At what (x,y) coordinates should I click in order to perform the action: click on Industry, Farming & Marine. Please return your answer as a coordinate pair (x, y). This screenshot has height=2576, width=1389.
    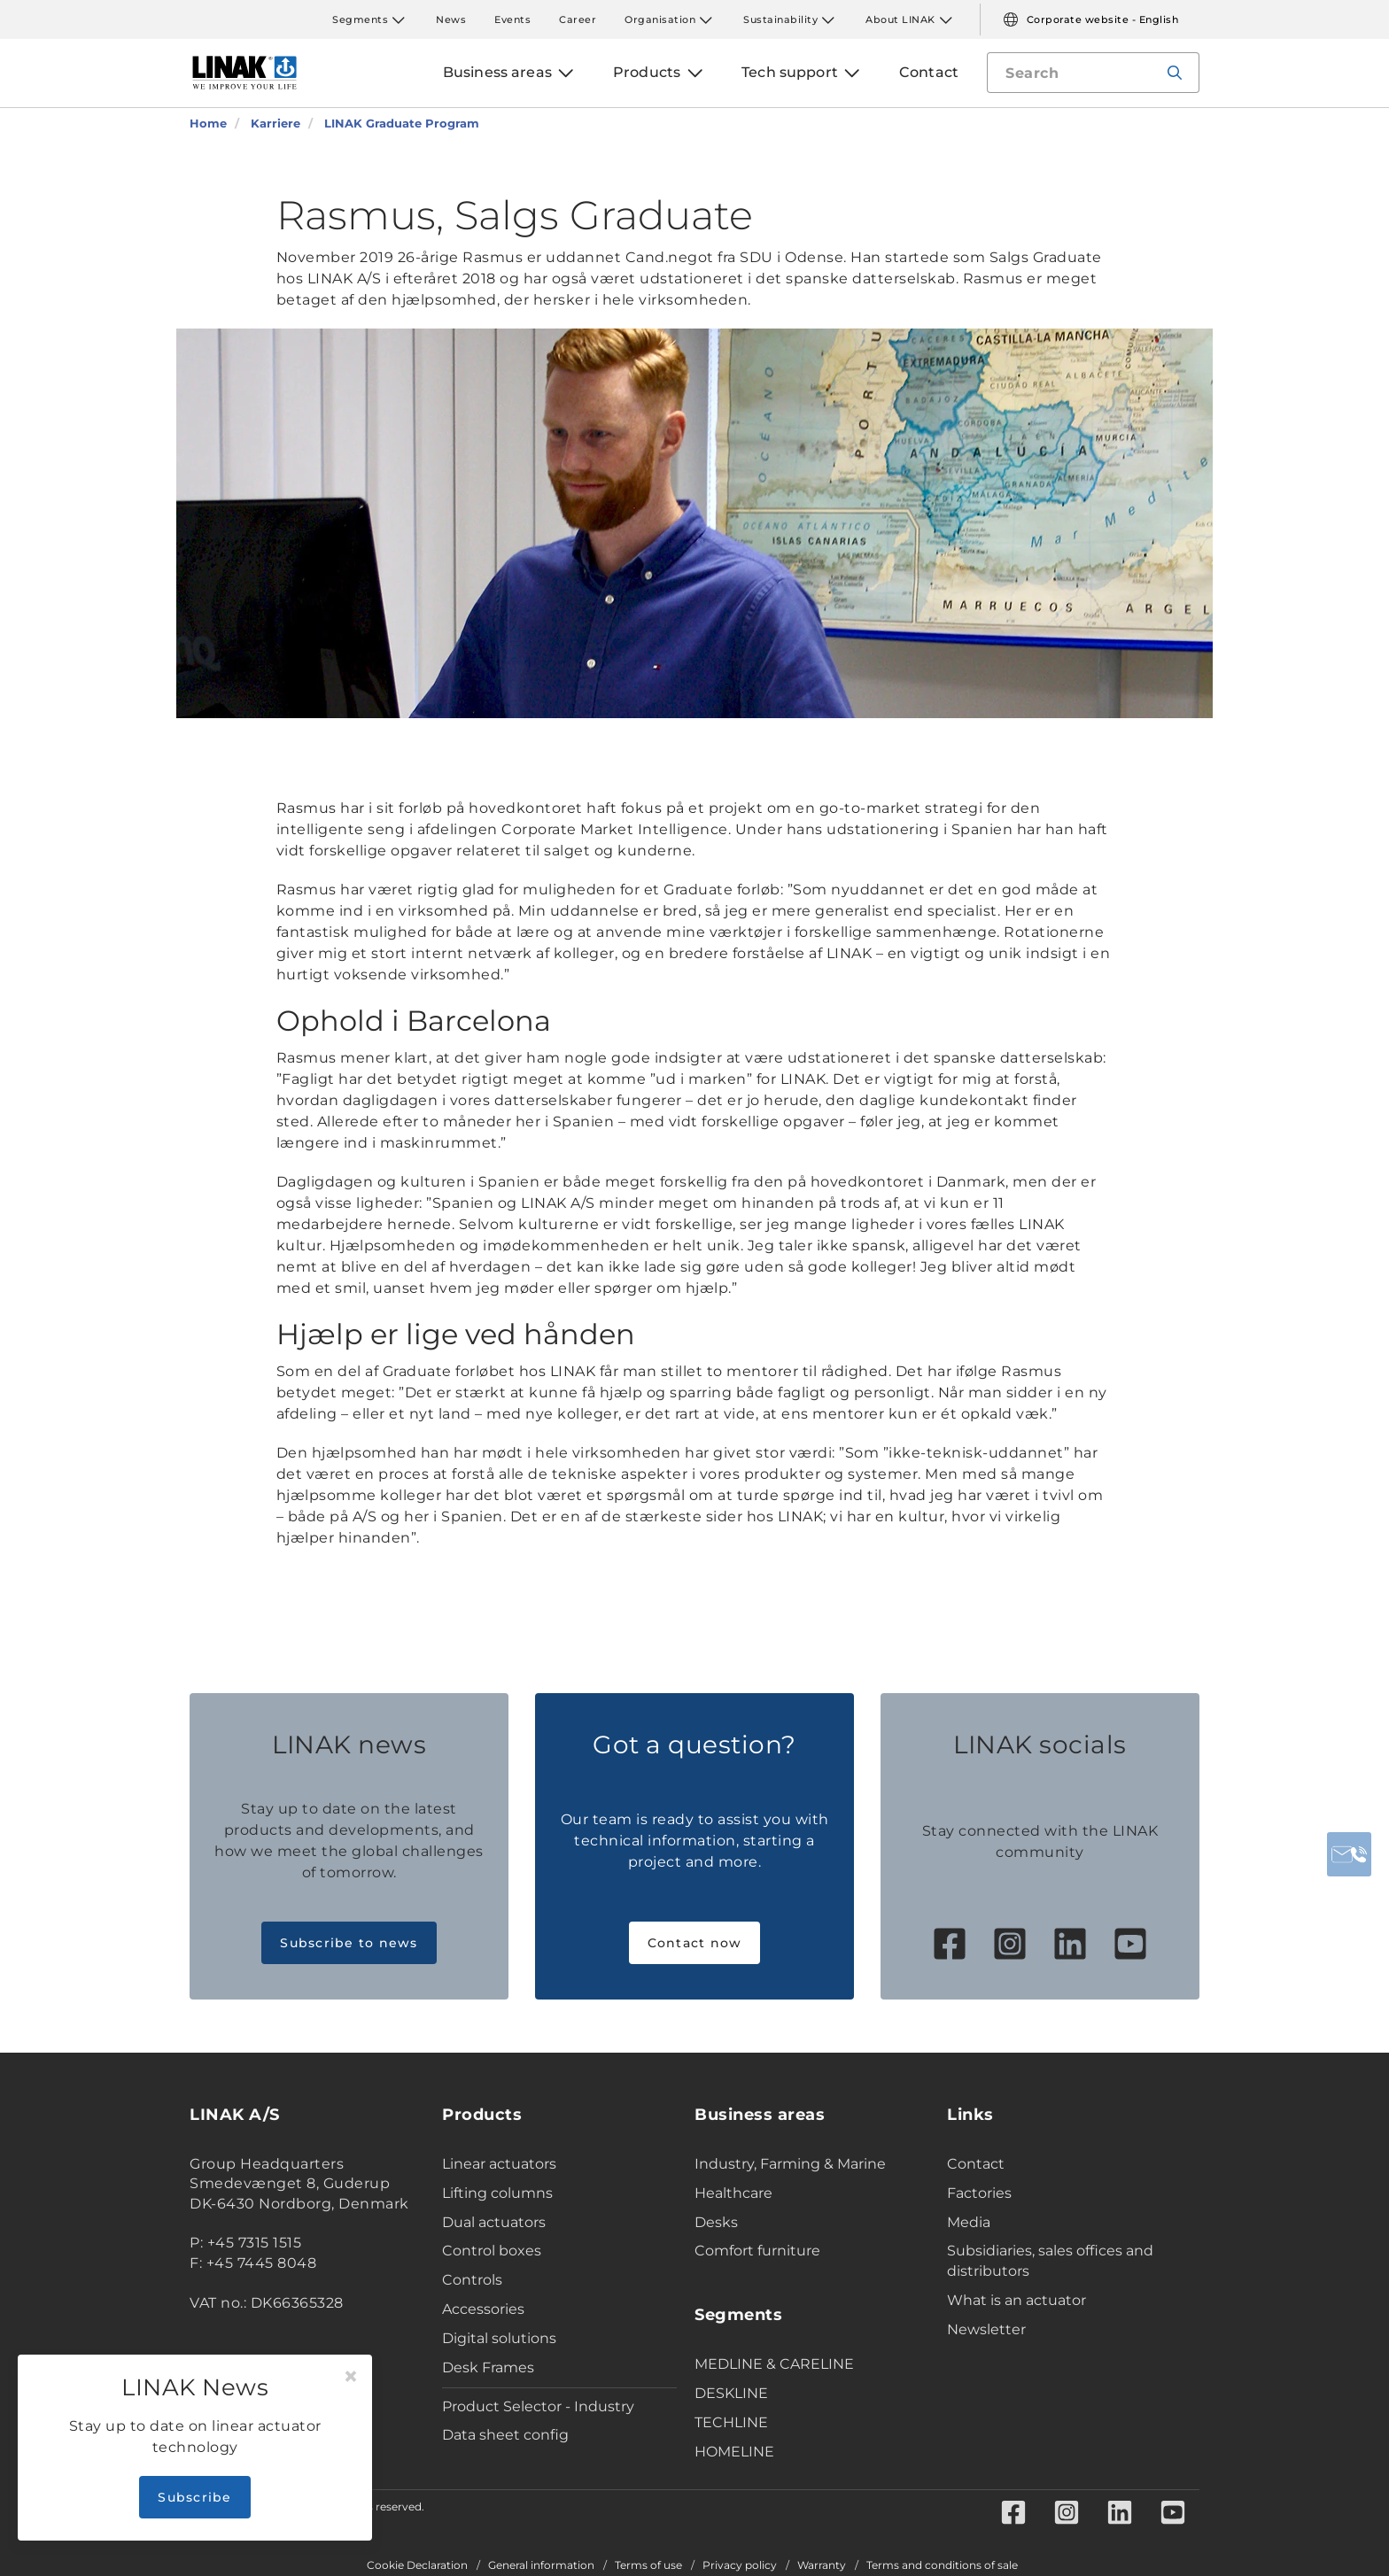
    Looking at the image, I should click on (790, 2163).